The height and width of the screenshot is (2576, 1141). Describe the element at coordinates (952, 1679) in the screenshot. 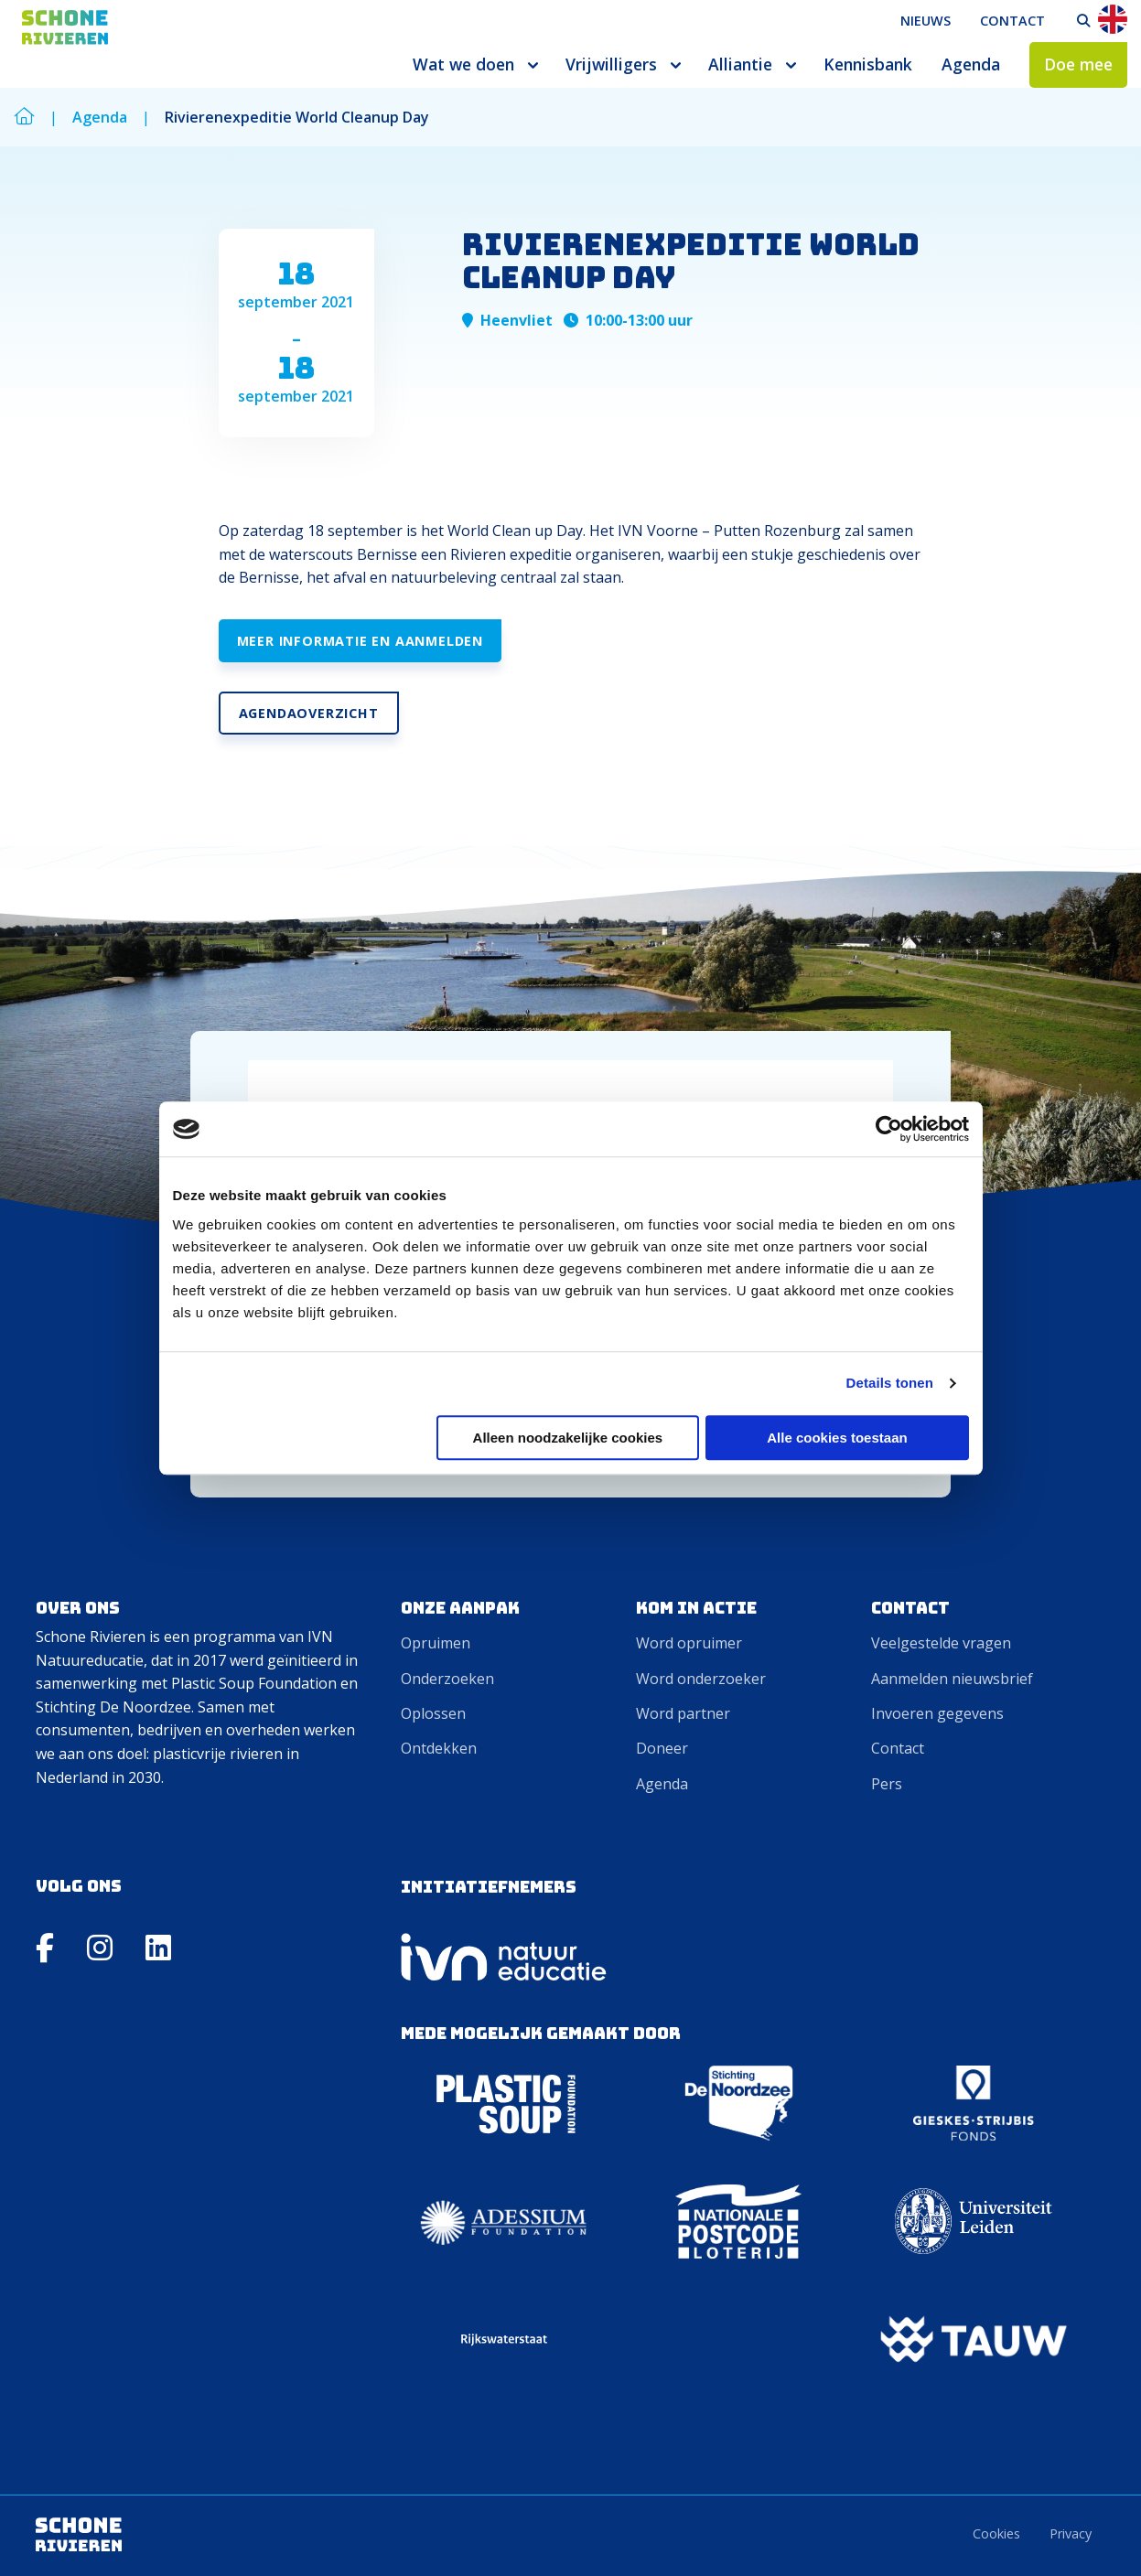

I see `Aanmelden nieuwsbrief` at that location.